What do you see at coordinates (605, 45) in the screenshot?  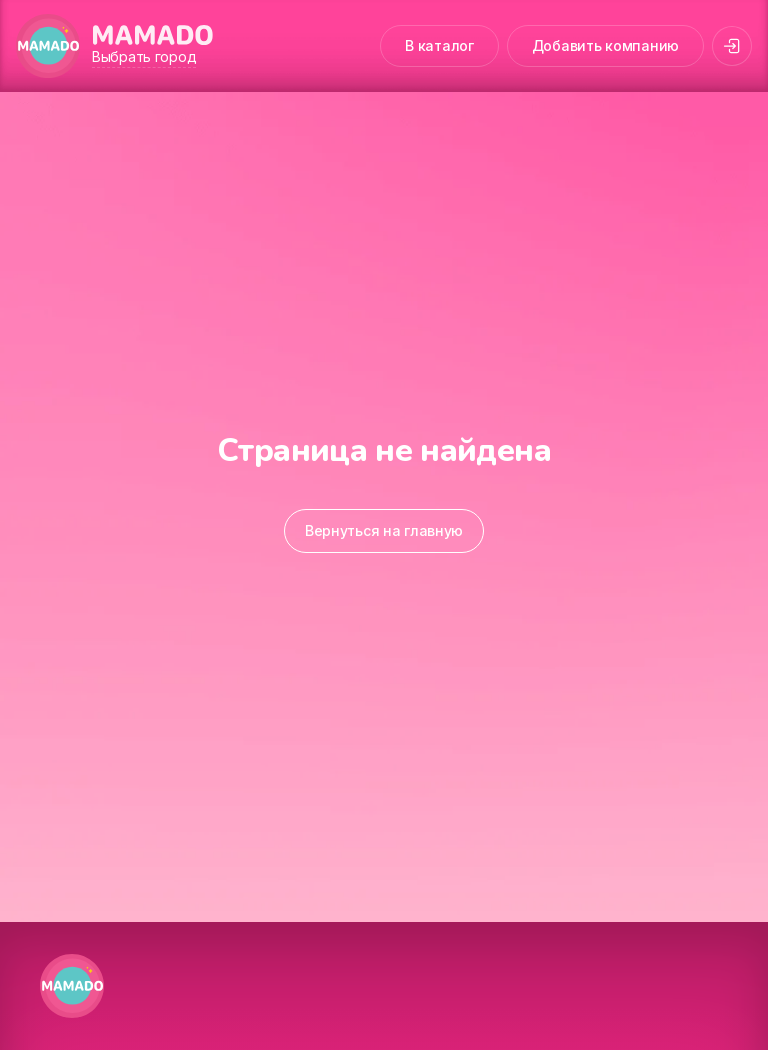 I see `Добавить компанию` at bounding box center [605, 45].